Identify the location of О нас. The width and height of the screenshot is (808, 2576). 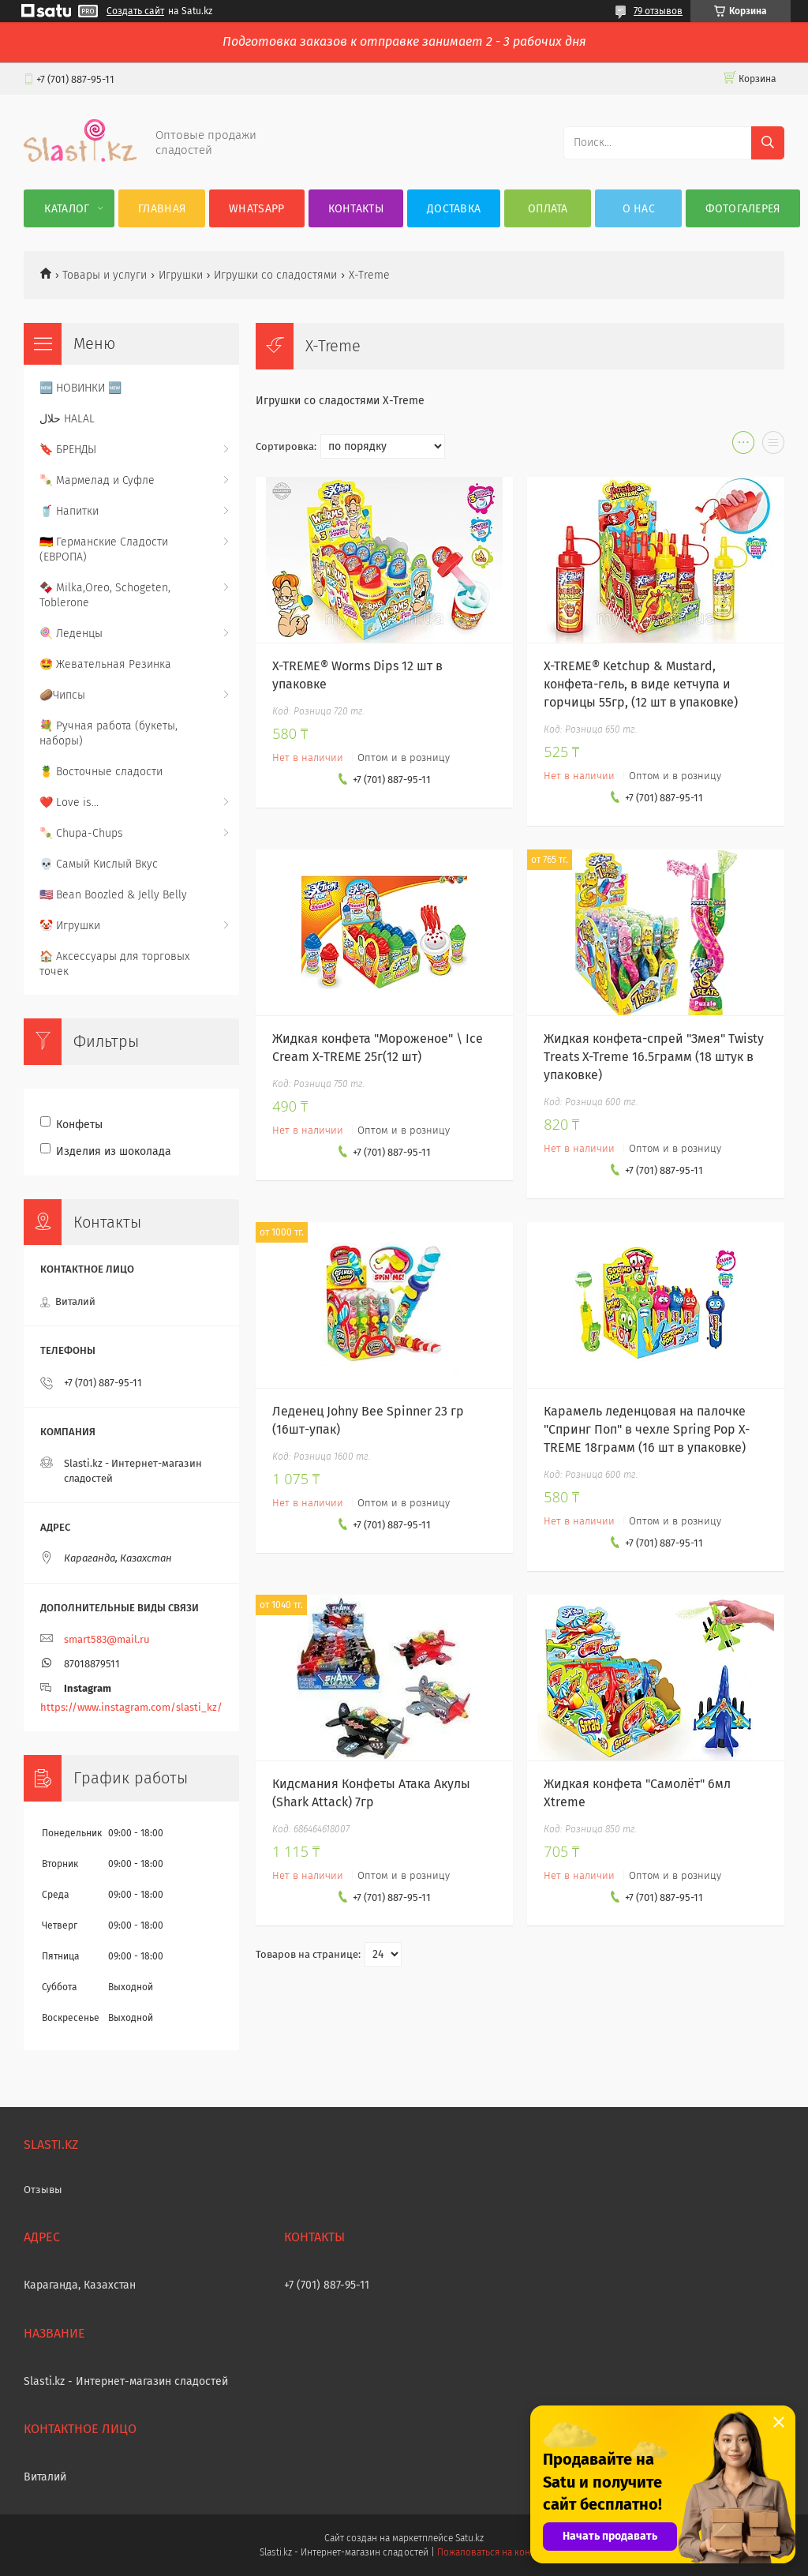
(639, 209).